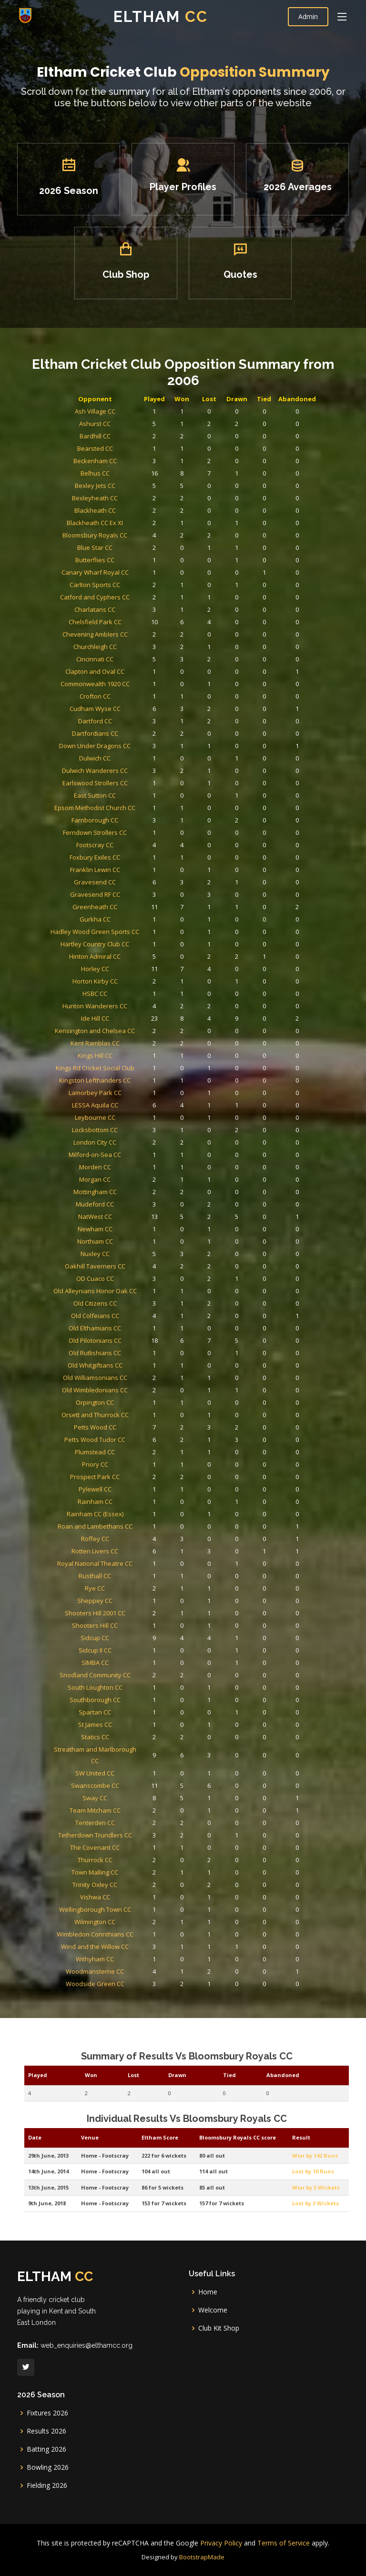 This screenshot has height=2576, width=366. I want to click on Snodland Community CC, so click(129, 1483).